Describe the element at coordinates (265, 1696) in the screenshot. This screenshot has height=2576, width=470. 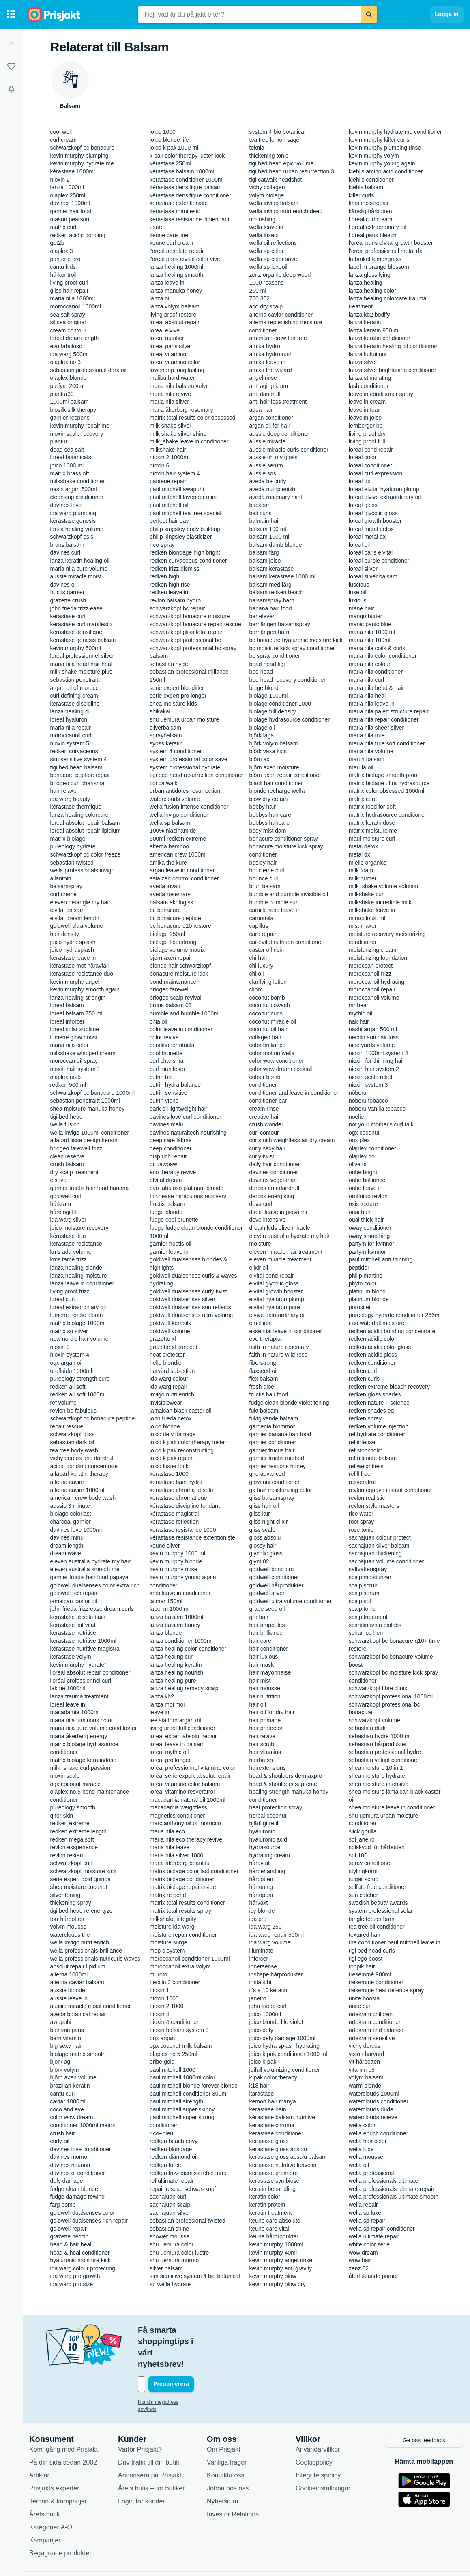
I see `hair nutrition` at that location.